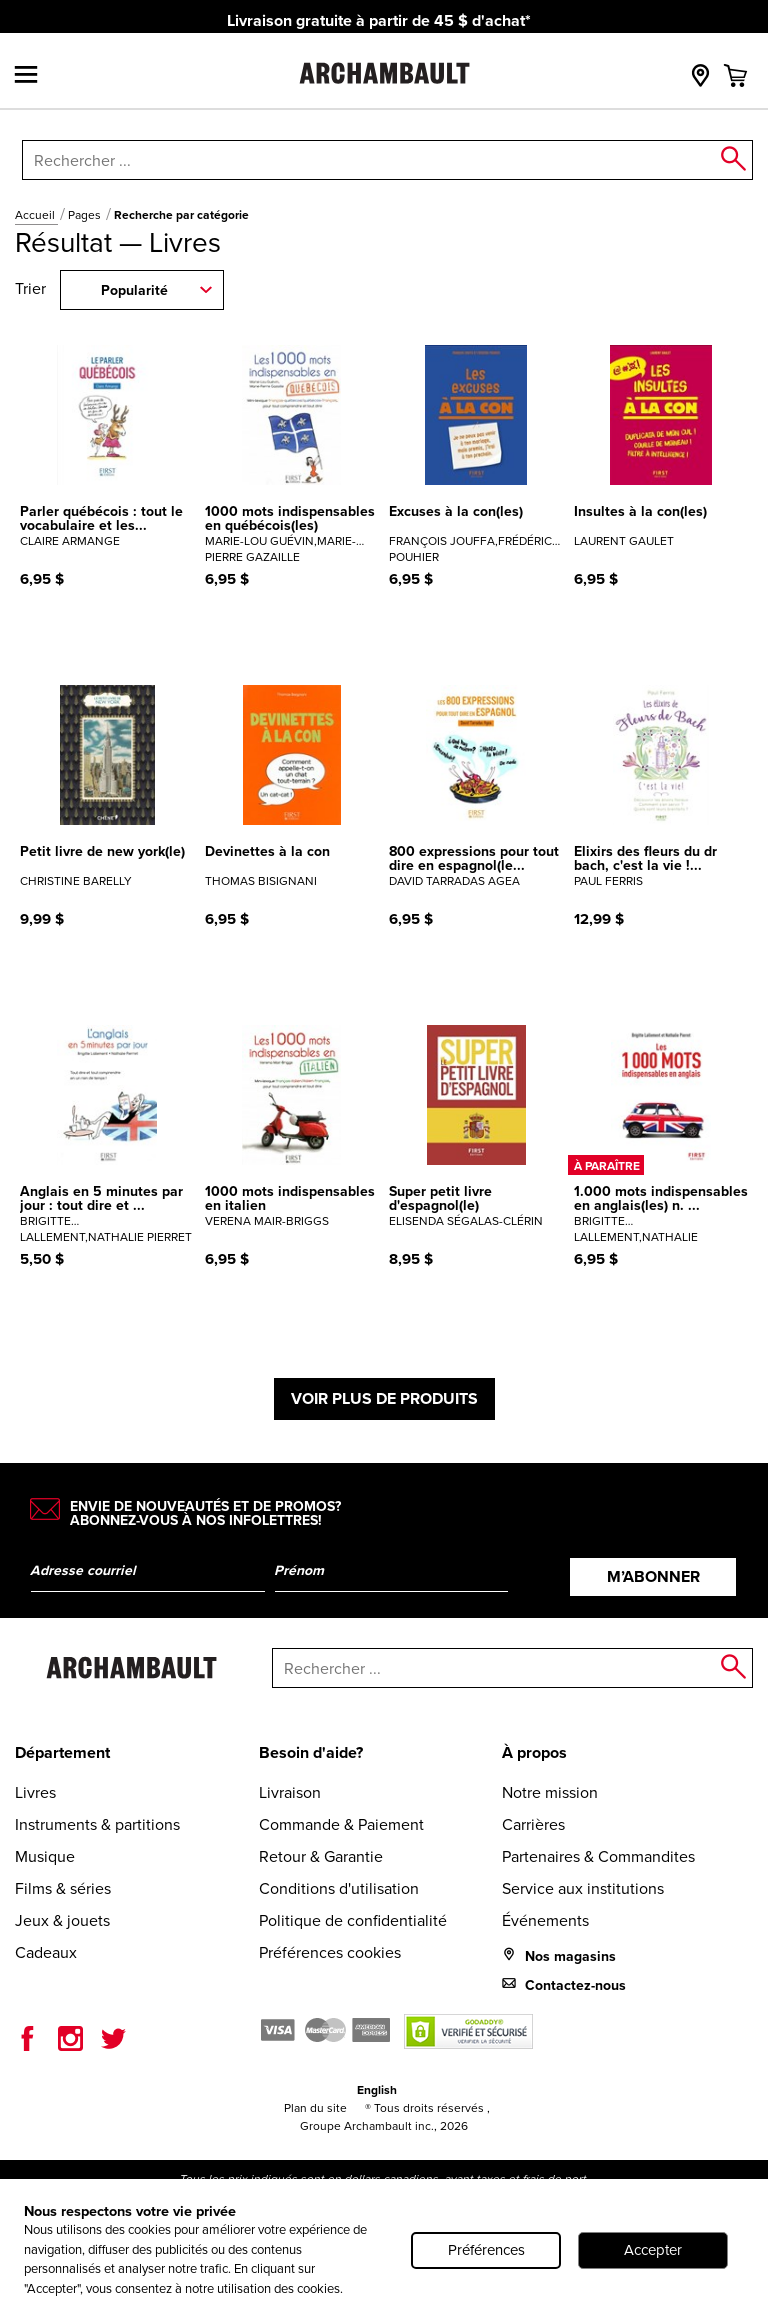 The width and height of the screenshot is (768, 2322). Describe the element at coordinates (545, 1920) in the screenshot. I see `Événements` at that location.